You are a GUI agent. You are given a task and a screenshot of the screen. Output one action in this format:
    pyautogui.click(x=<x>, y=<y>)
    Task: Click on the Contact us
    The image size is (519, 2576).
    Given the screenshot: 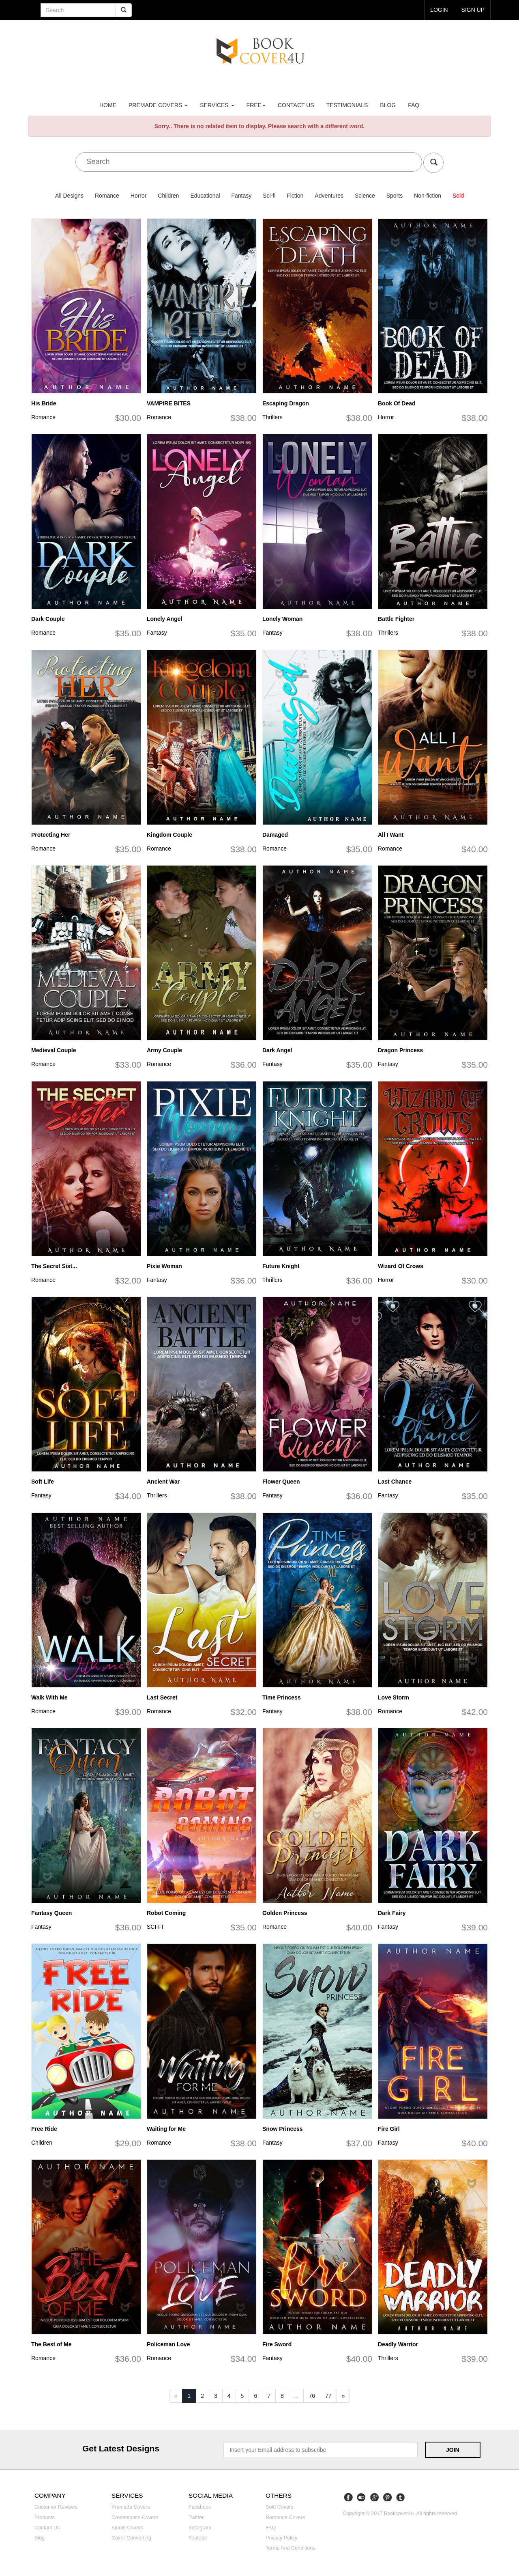 What is the action you would take?
    pyautogui.click(x=296, y=105)
    